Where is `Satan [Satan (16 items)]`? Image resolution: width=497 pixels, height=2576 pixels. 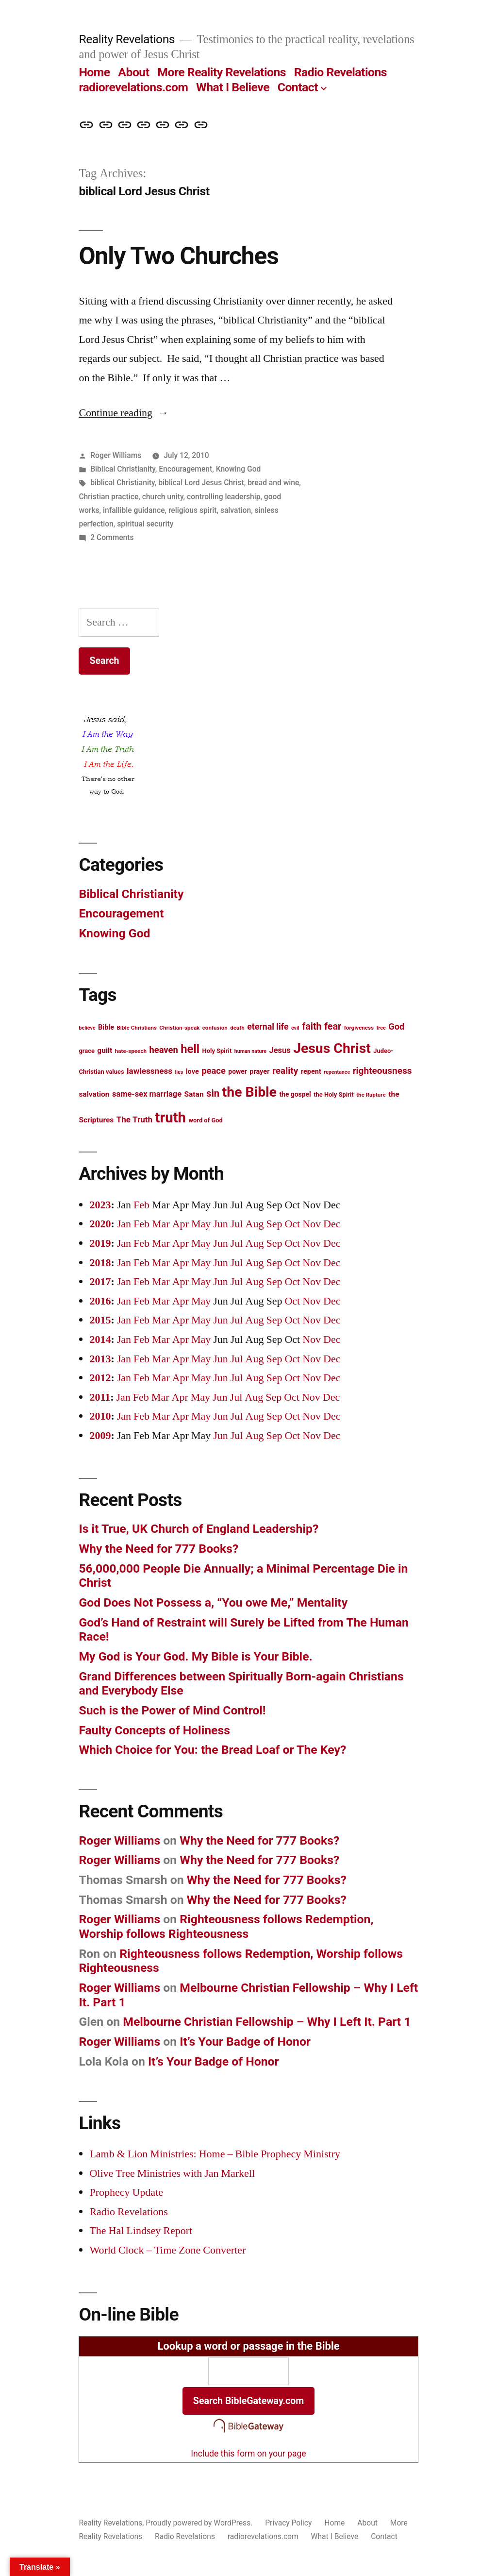 Satan [Satan (16 items)] is located at coordinates (194, 1094).